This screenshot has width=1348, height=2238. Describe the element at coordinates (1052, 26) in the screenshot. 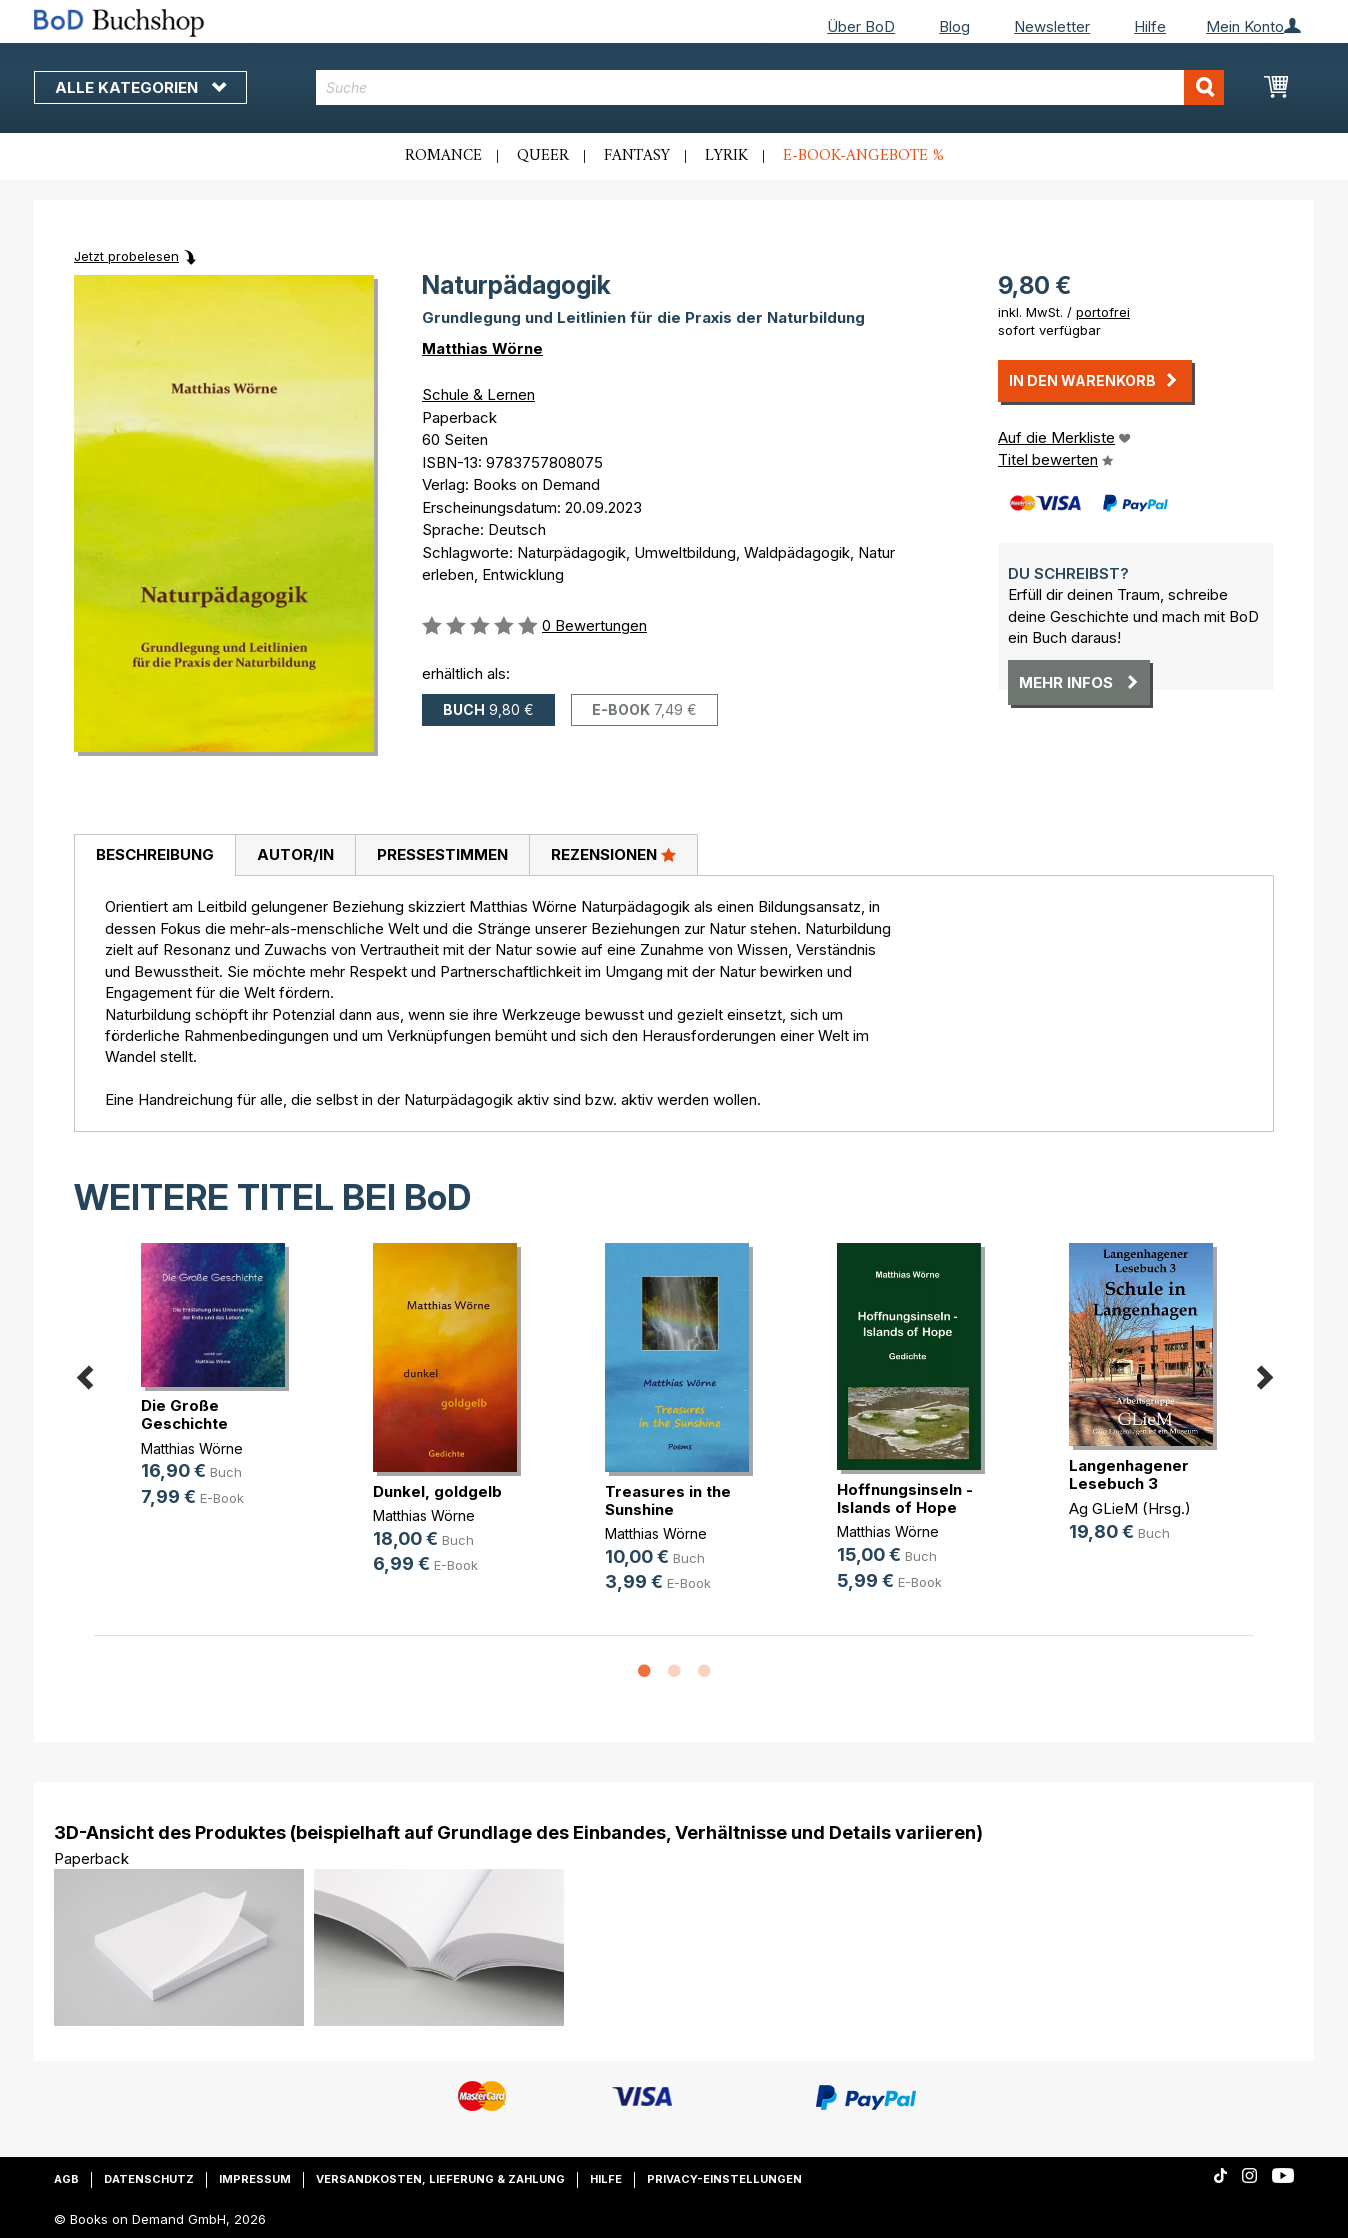

I see `Newsletter` at that location.